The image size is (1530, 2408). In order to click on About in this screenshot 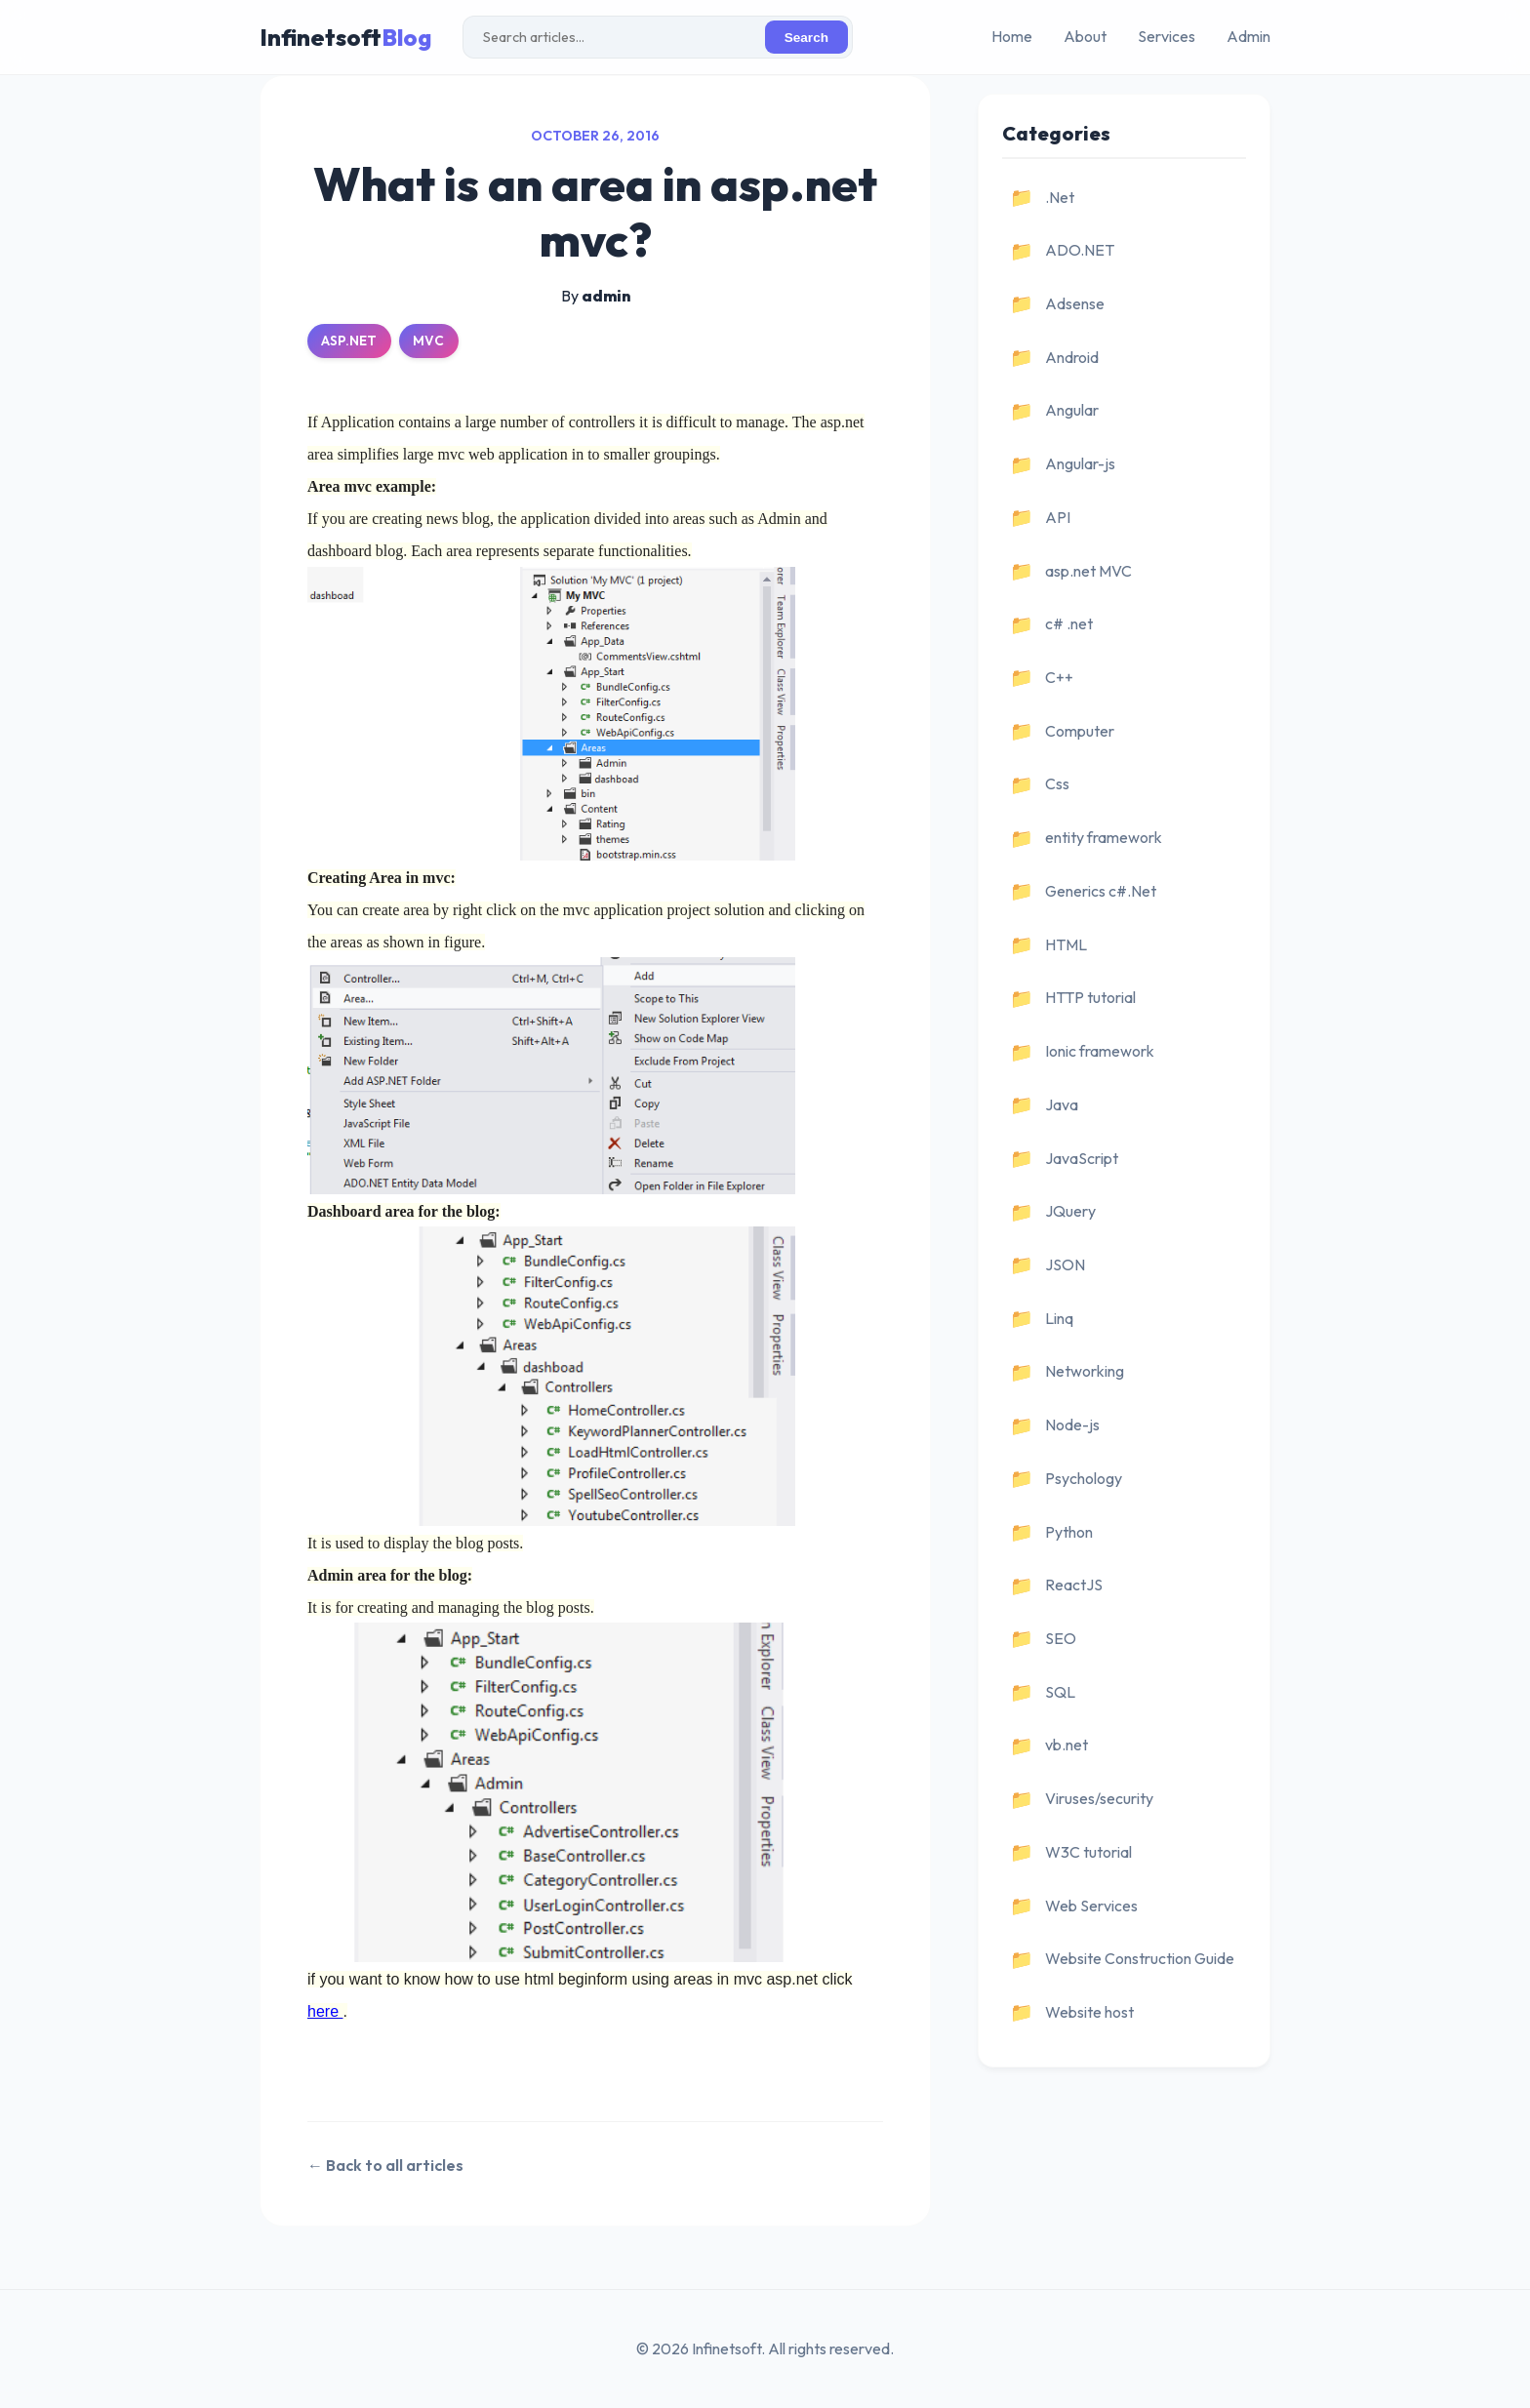, I will do `click(1085, 36)`.